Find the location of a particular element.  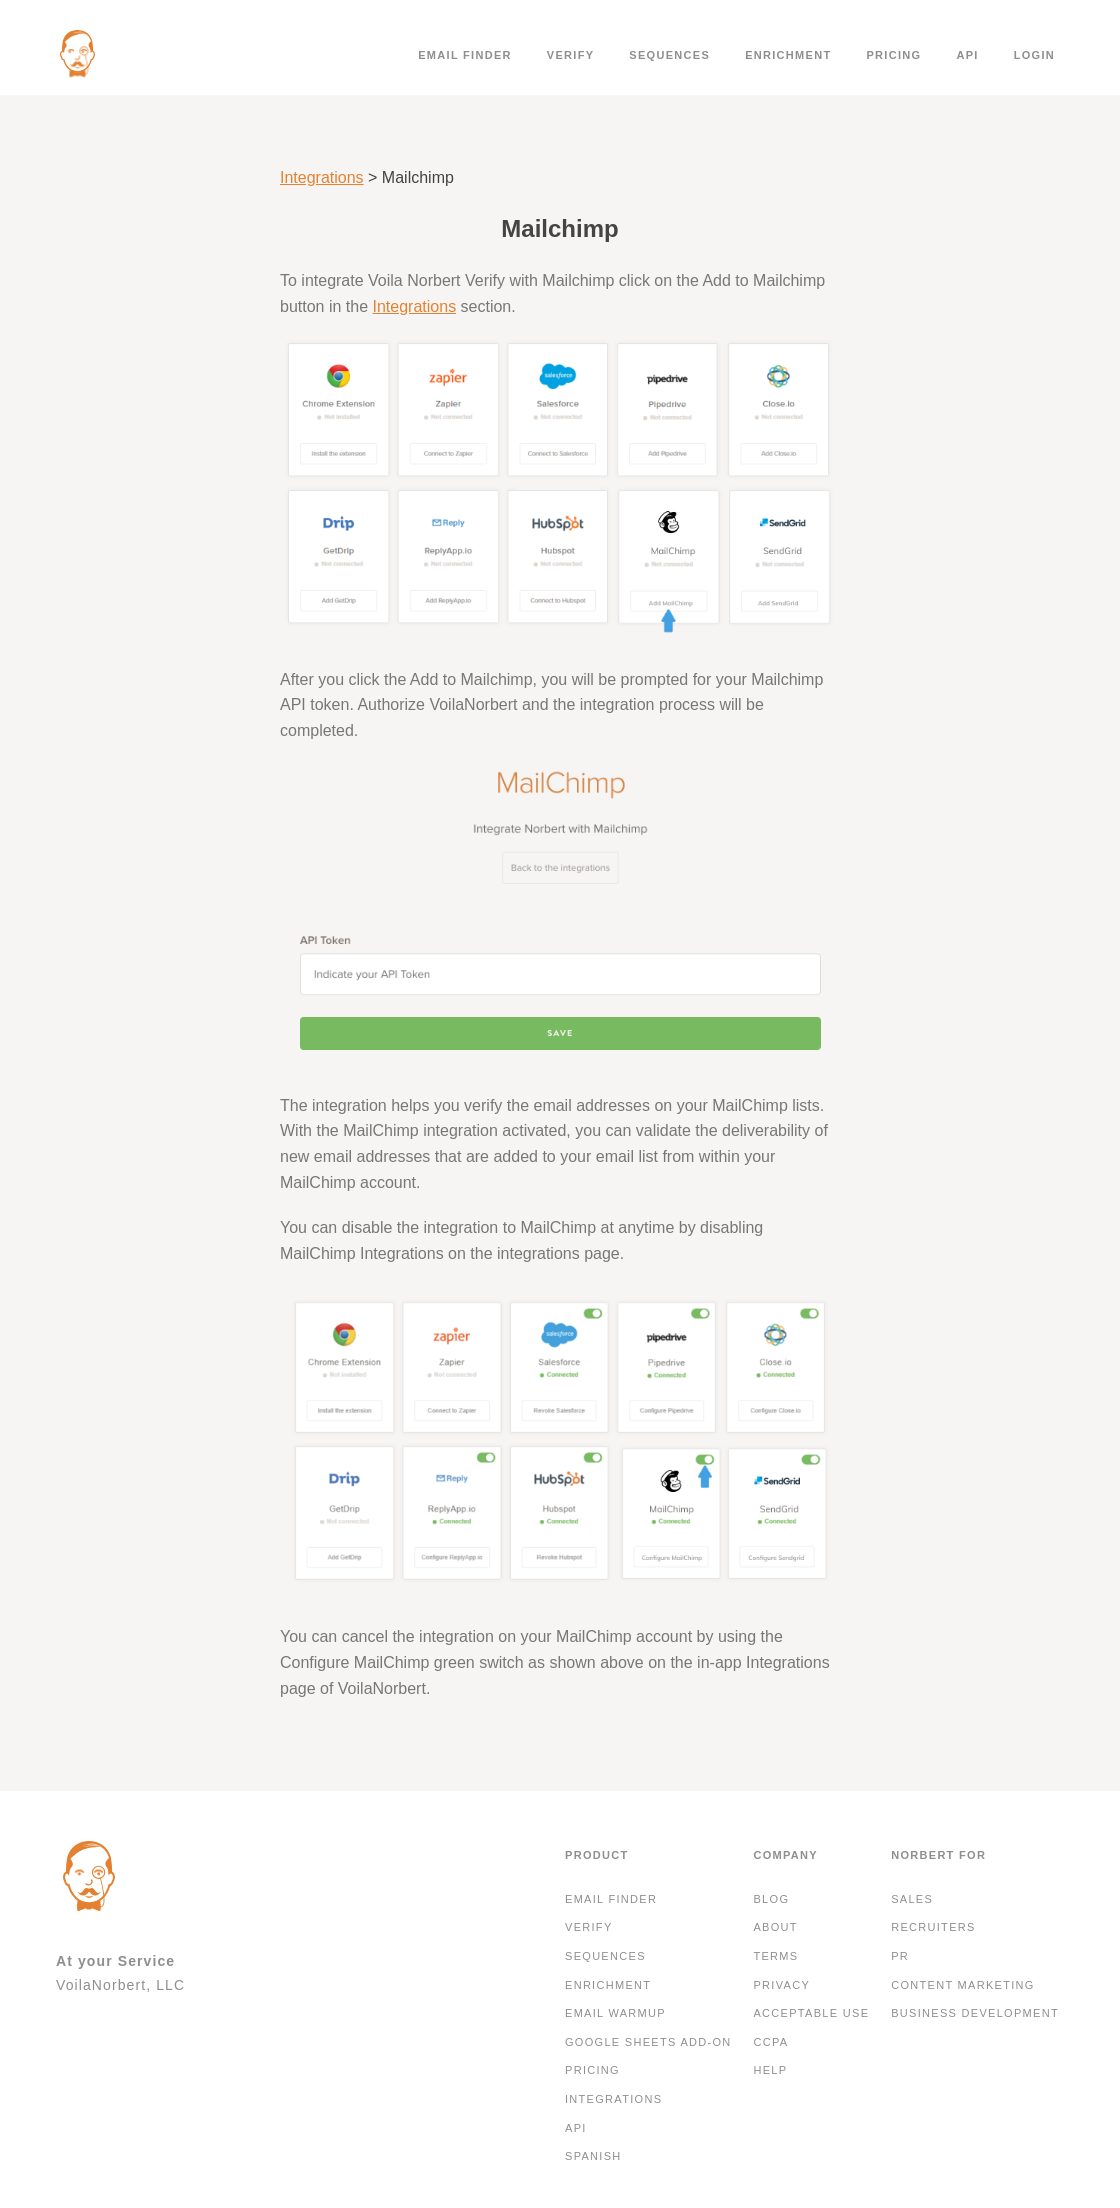

Product is located at coordinates (597, 1855).